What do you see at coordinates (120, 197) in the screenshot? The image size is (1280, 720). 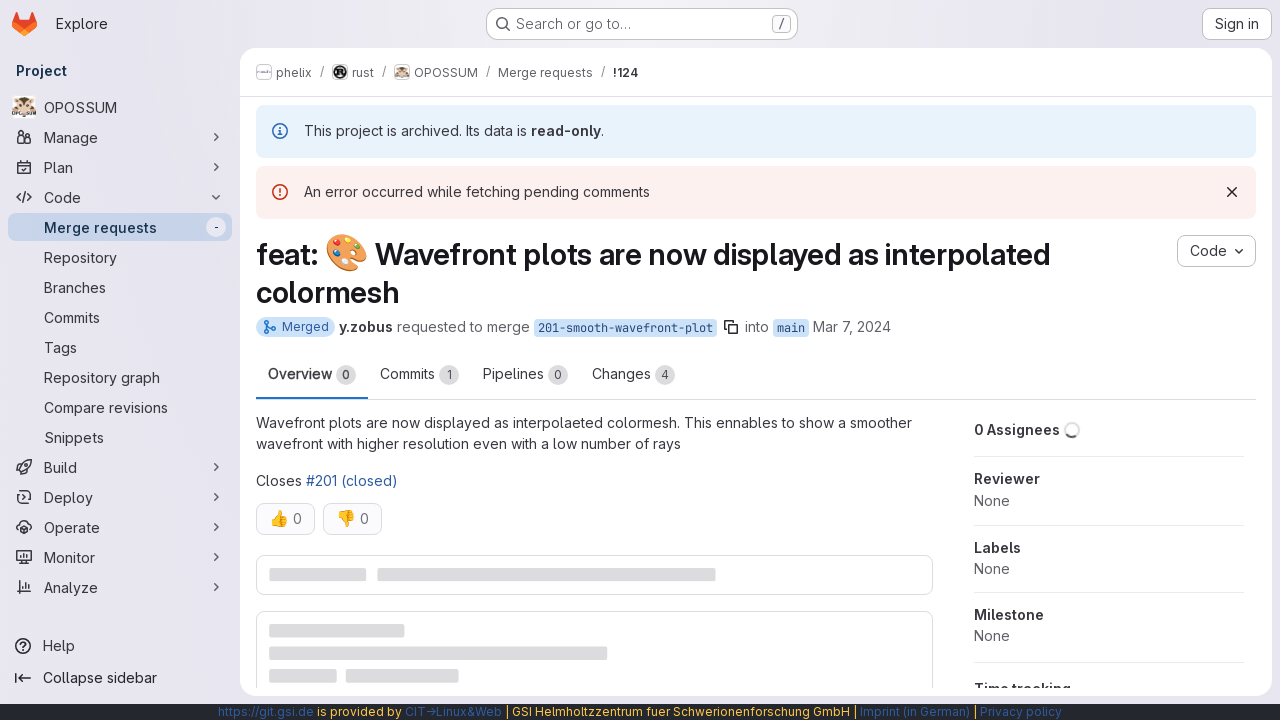 I see `[Code]` at bounding box center [120, 197].